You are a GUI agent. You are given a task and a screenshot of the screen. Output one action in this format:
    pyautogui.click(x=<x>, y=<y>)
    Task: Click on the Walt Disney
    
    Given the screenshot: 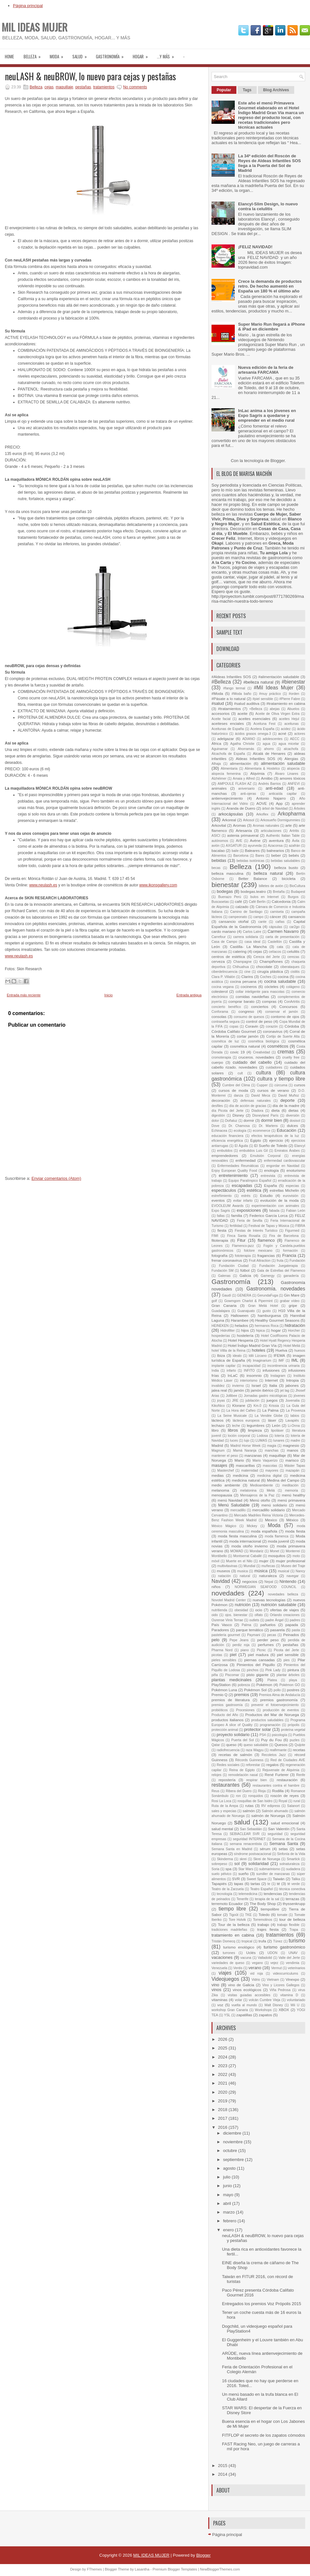 What is the action you would take?
    pyautogui.click(x=273, y=2005)
    